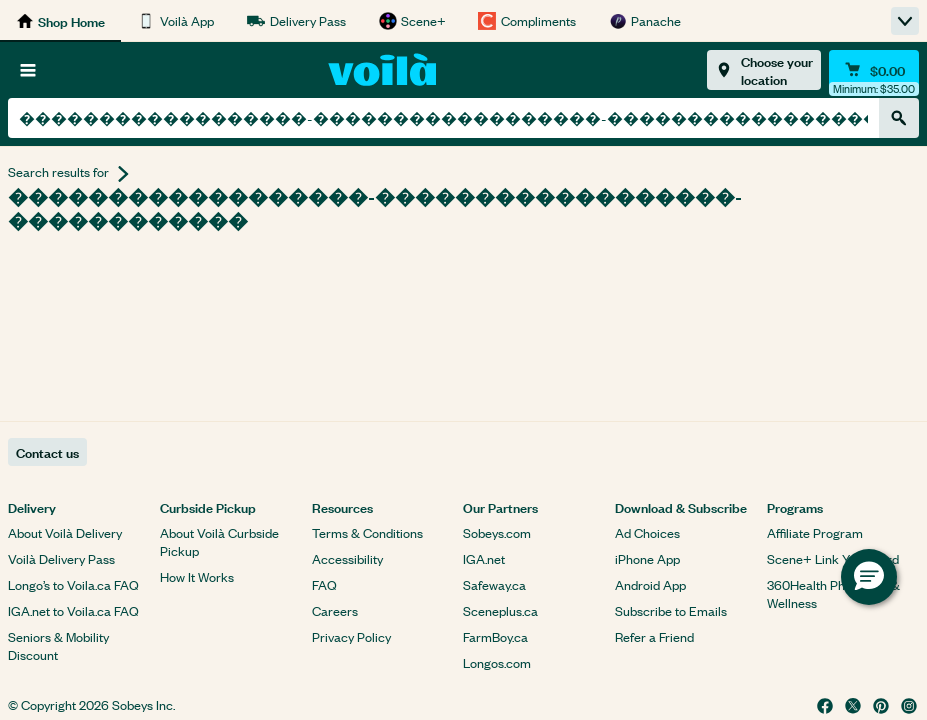  I want to click on FAQ, so click(324, 584).